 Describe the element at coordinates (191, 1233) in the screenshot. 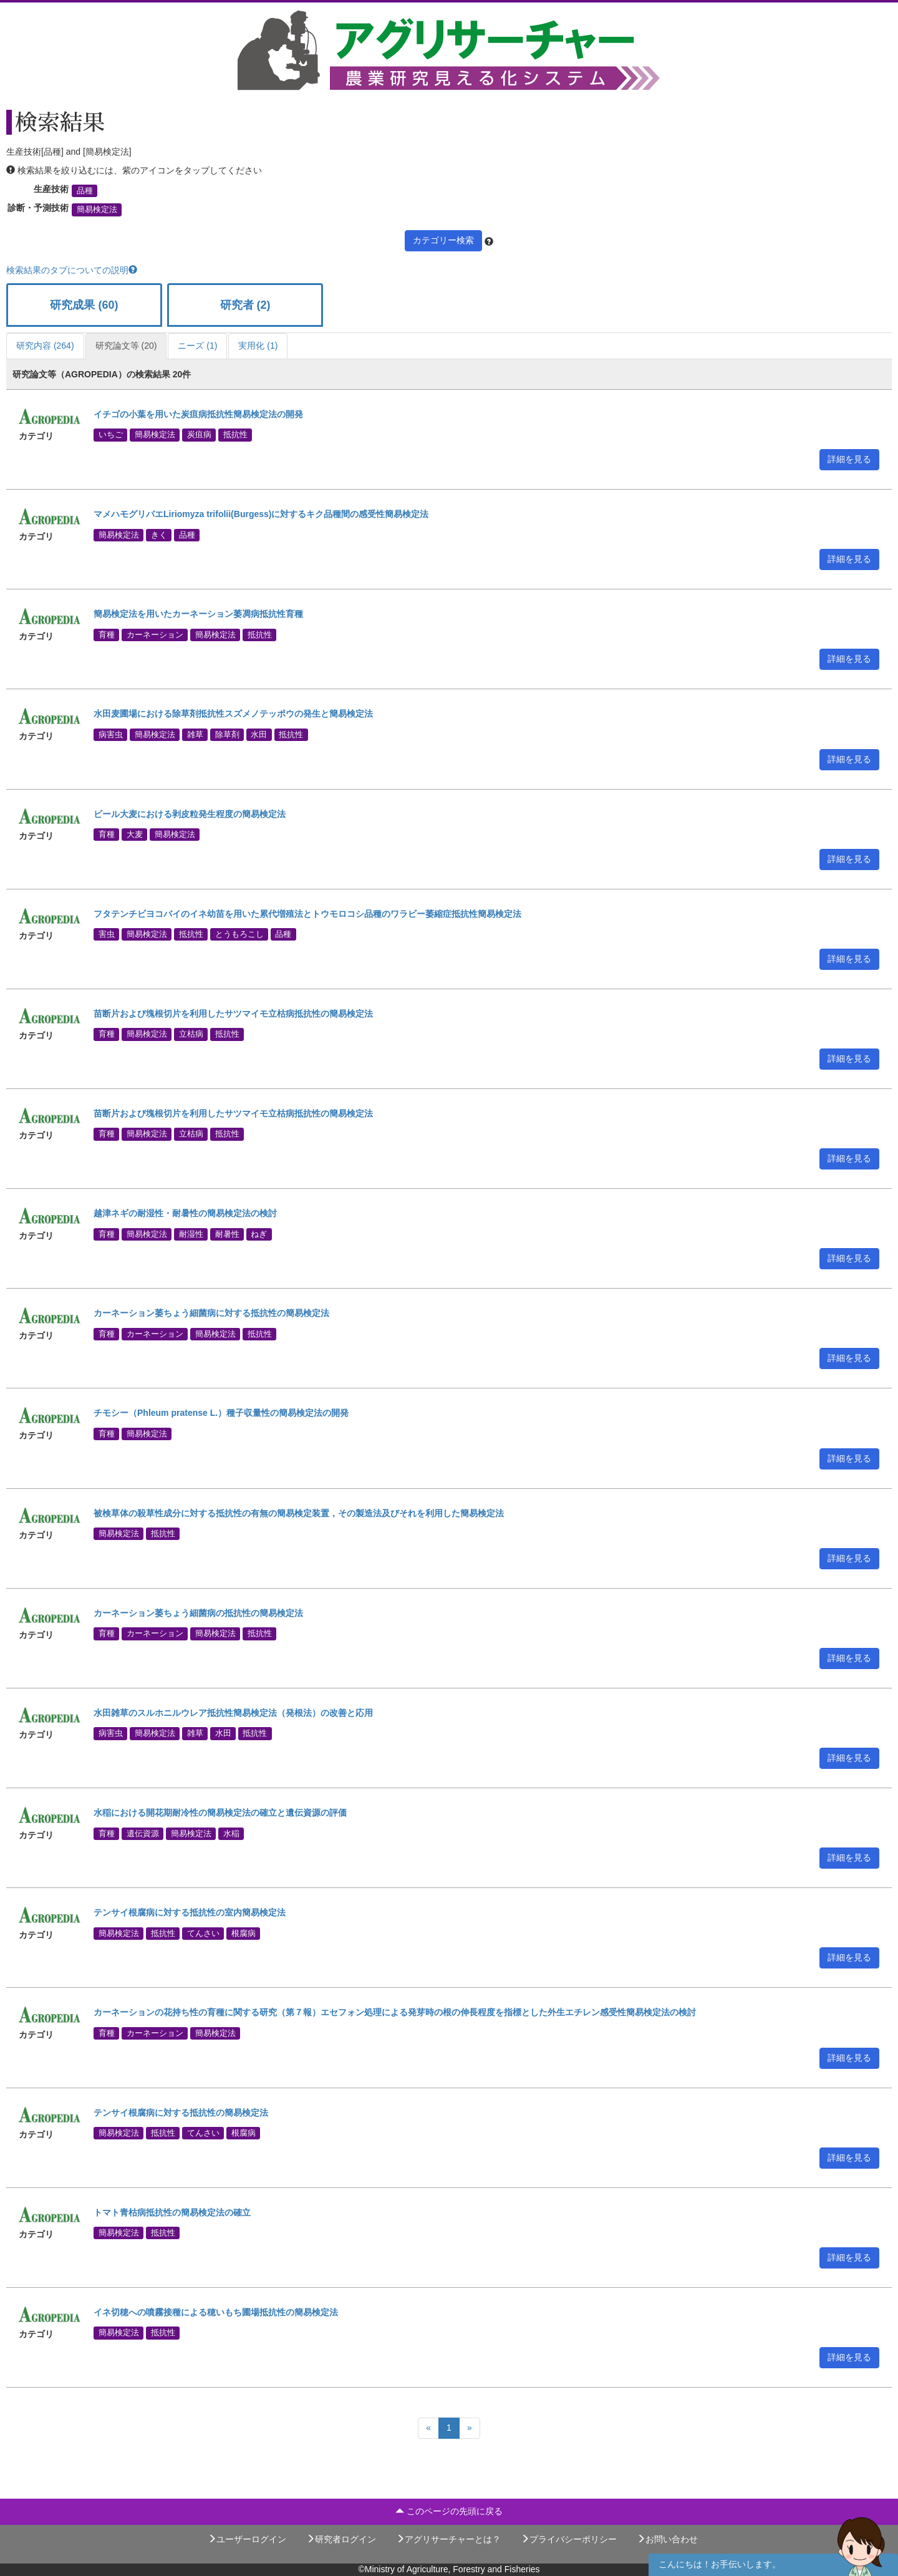

I see `耐湿性` at that location.